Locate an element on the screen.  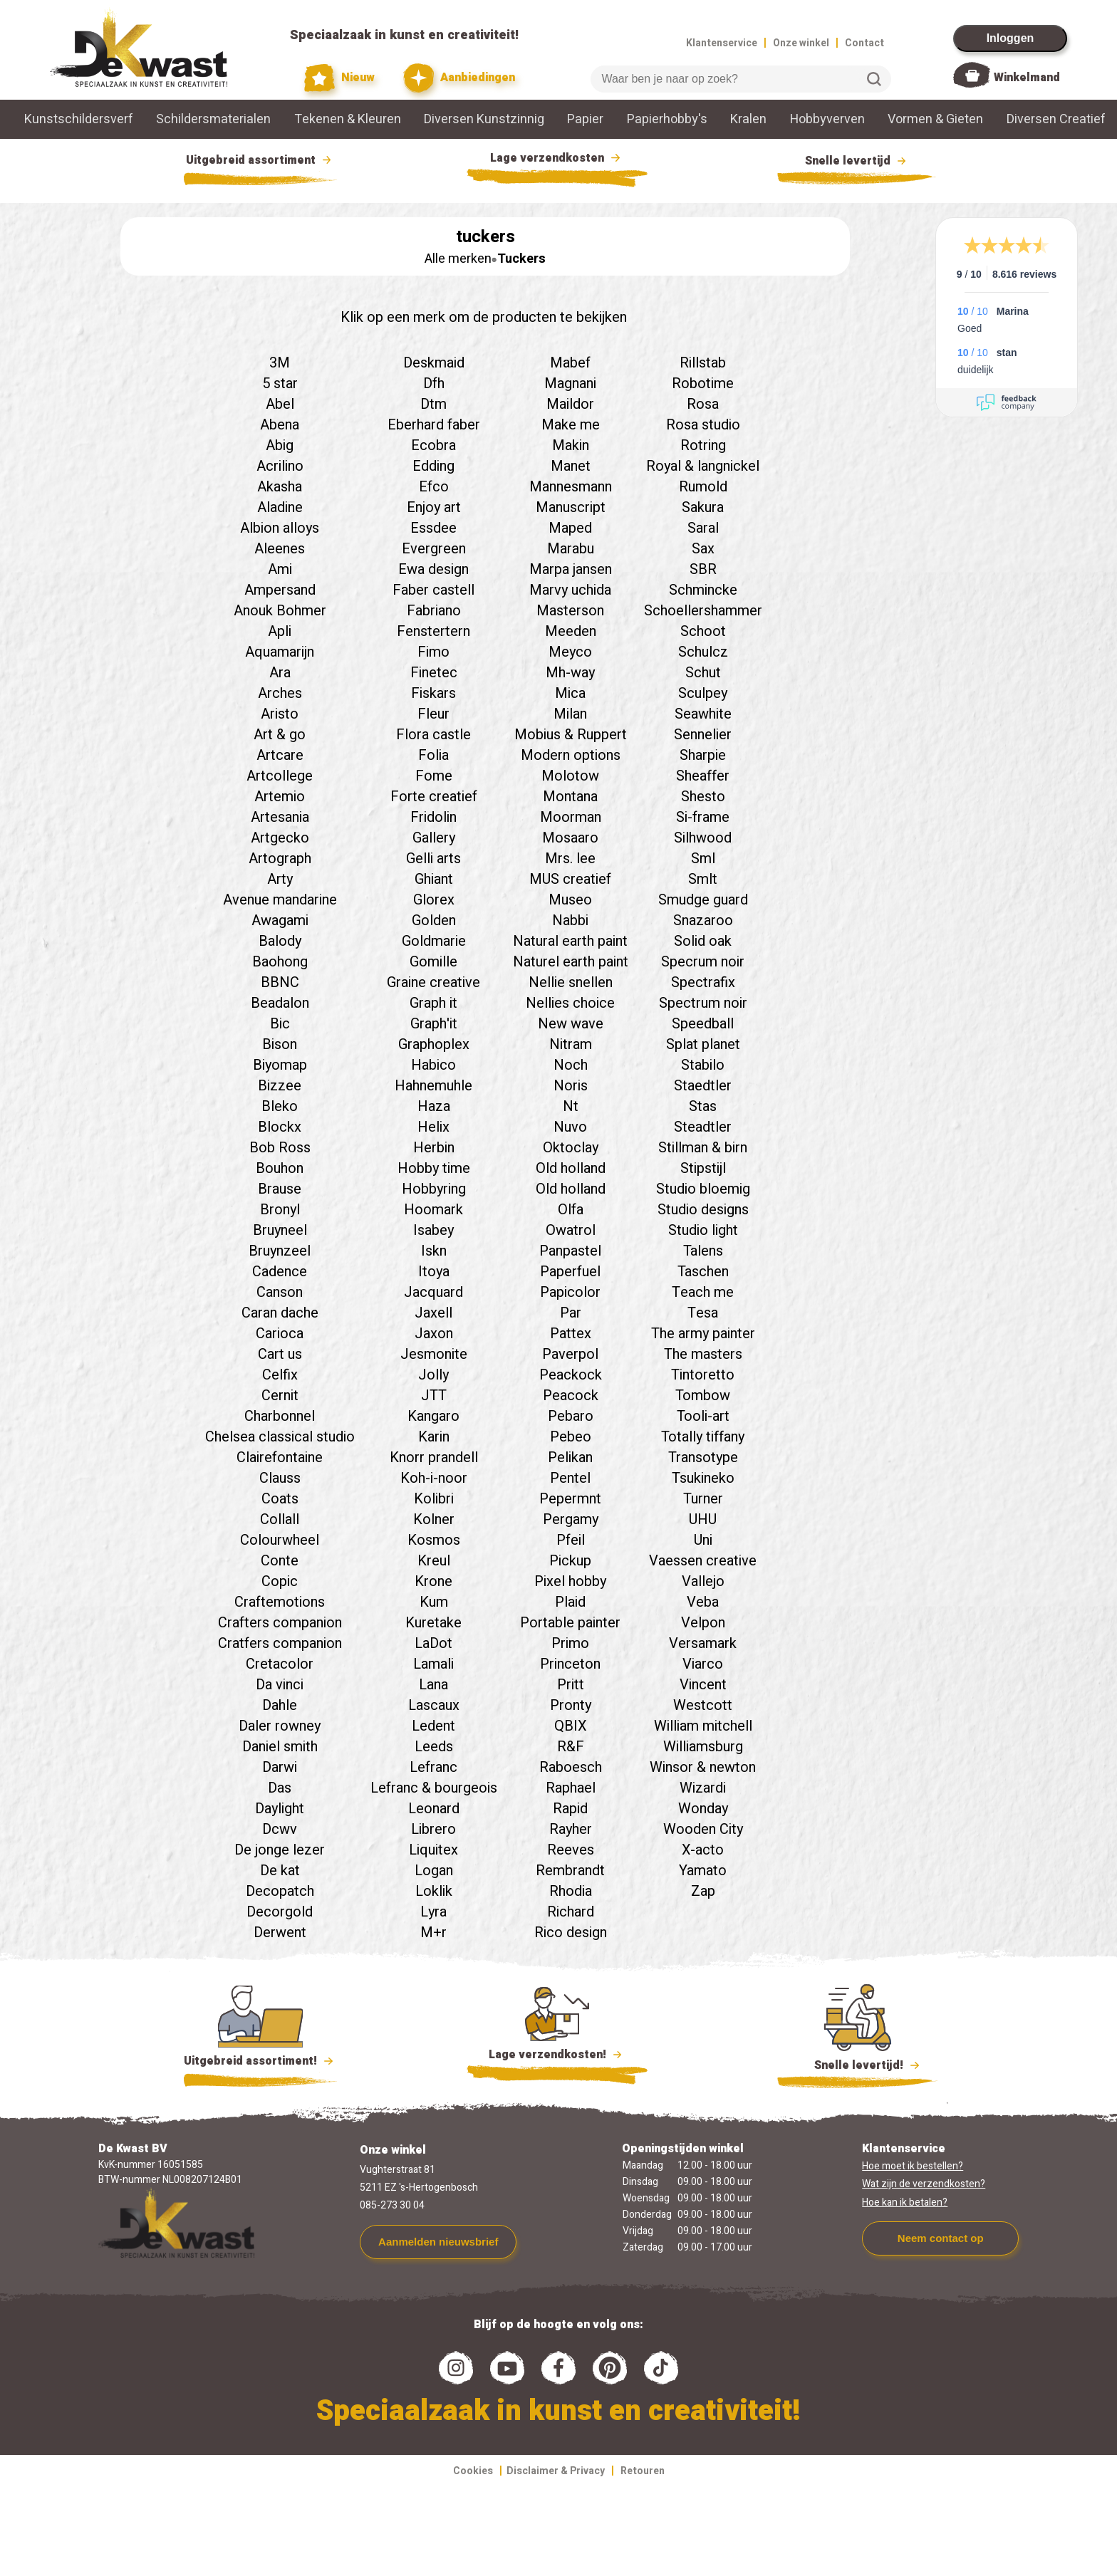
Pelikan is located at coordinates (570, 1457).